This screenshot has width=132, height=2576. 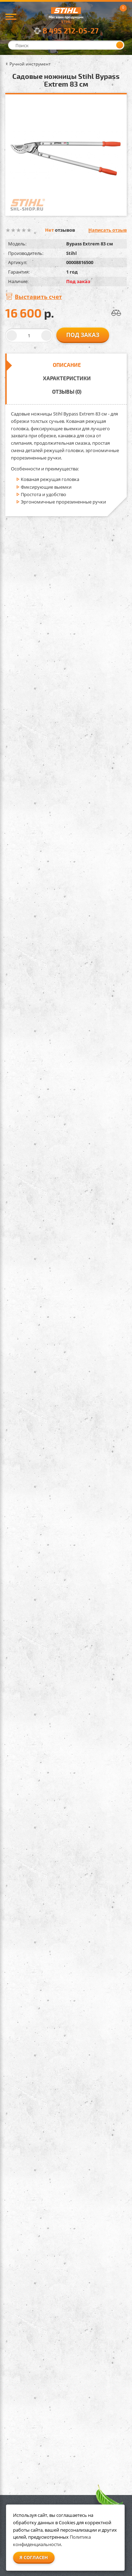 I want to click on Я согласен, so click(x=33, y=2557).